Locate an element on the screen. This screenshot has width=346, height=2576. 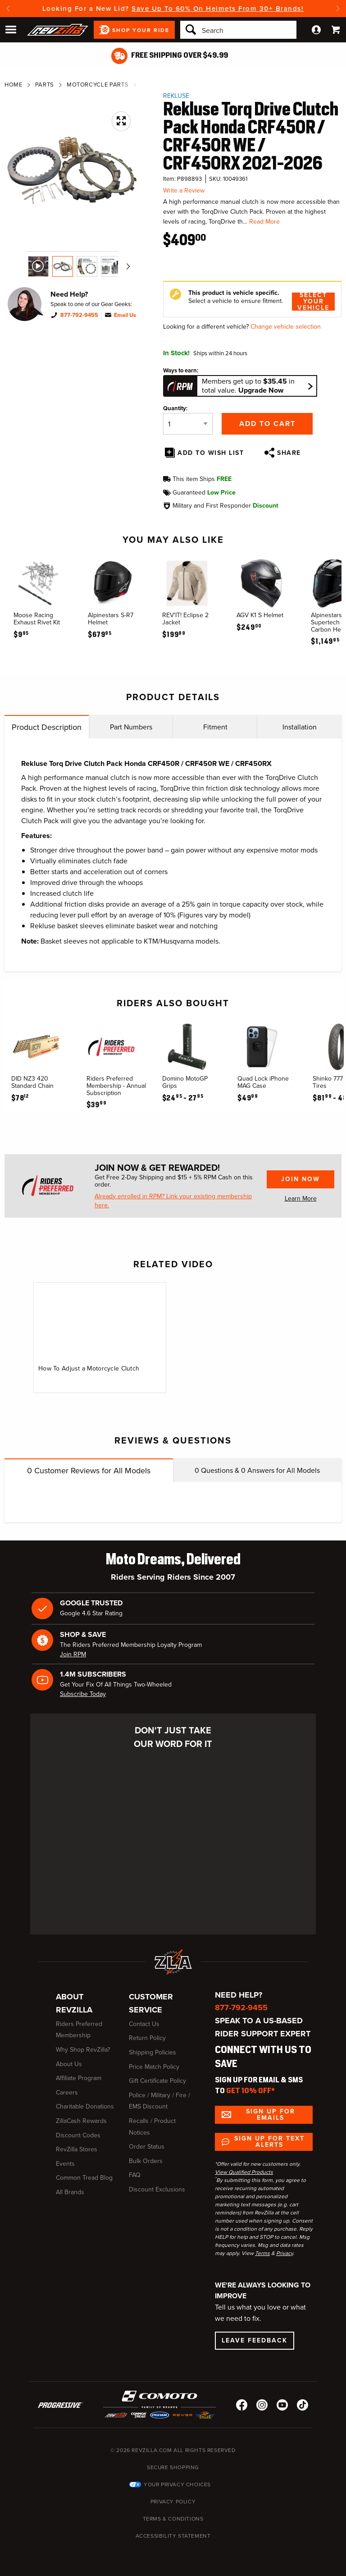
Join RPM is located at coordinates (73, 1654).